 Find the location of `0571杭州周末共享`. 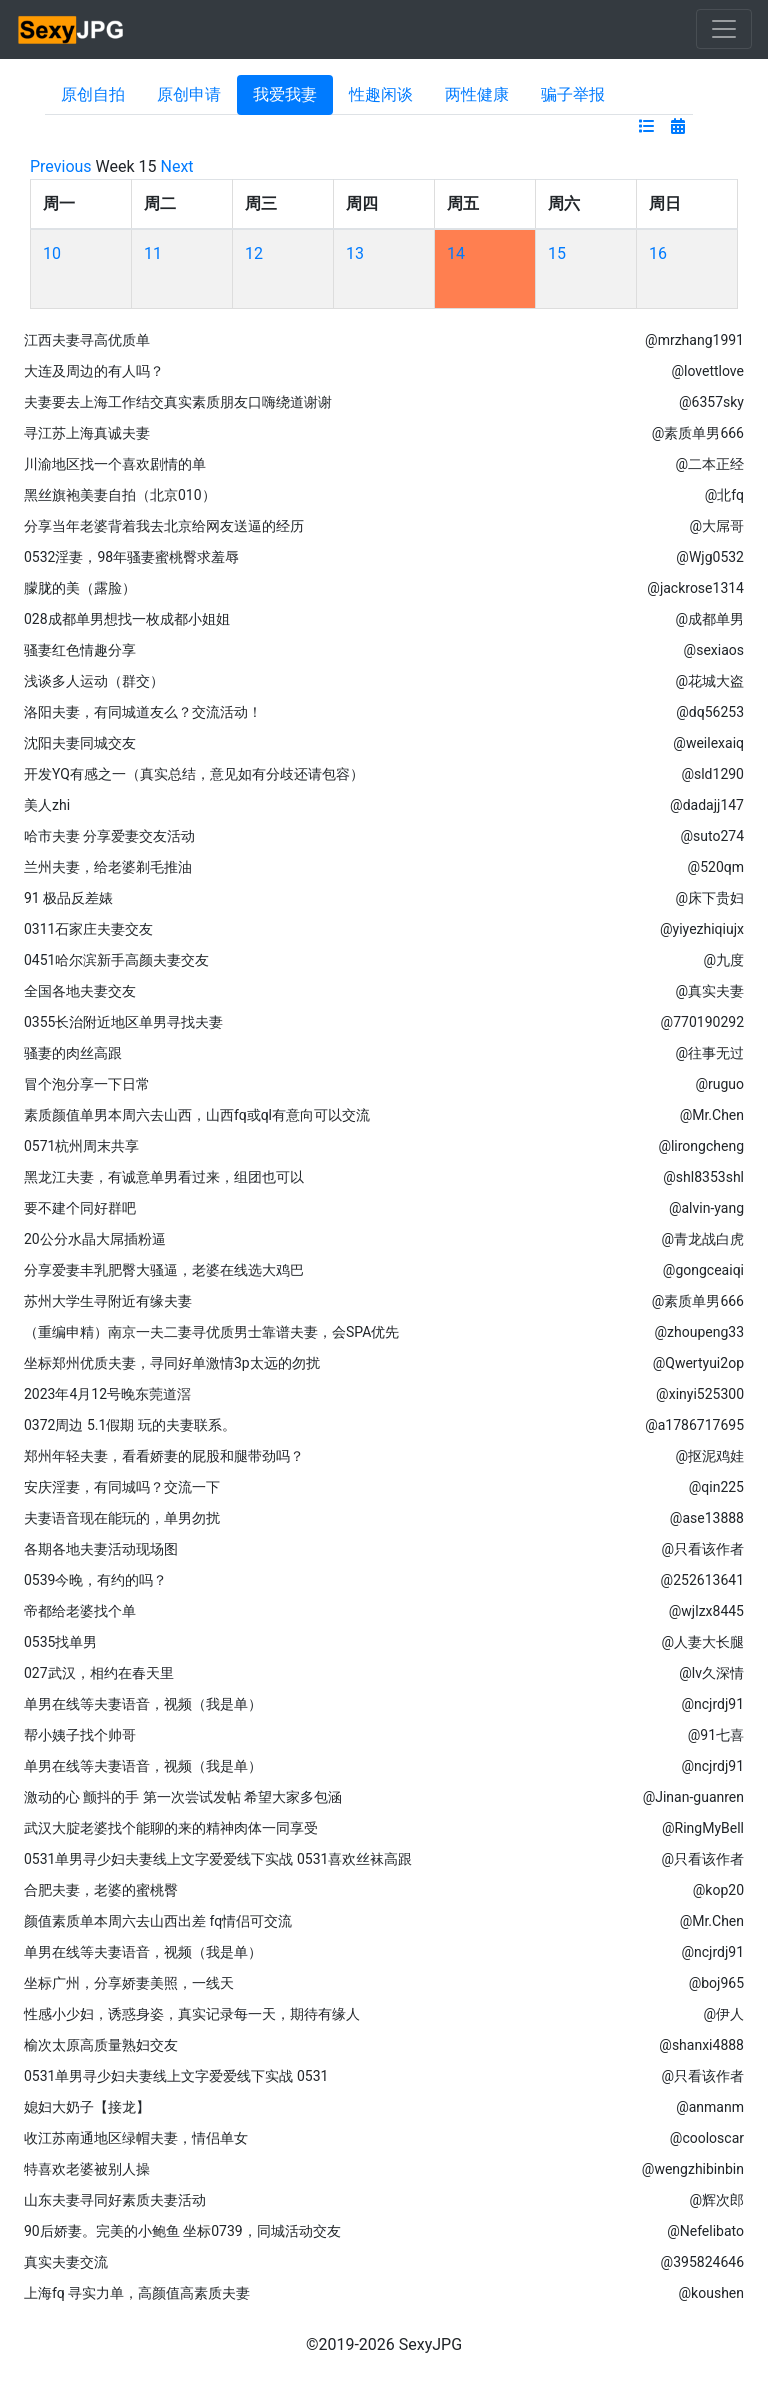

0571杭州周末共享 is located at coordinates (81, 1146).